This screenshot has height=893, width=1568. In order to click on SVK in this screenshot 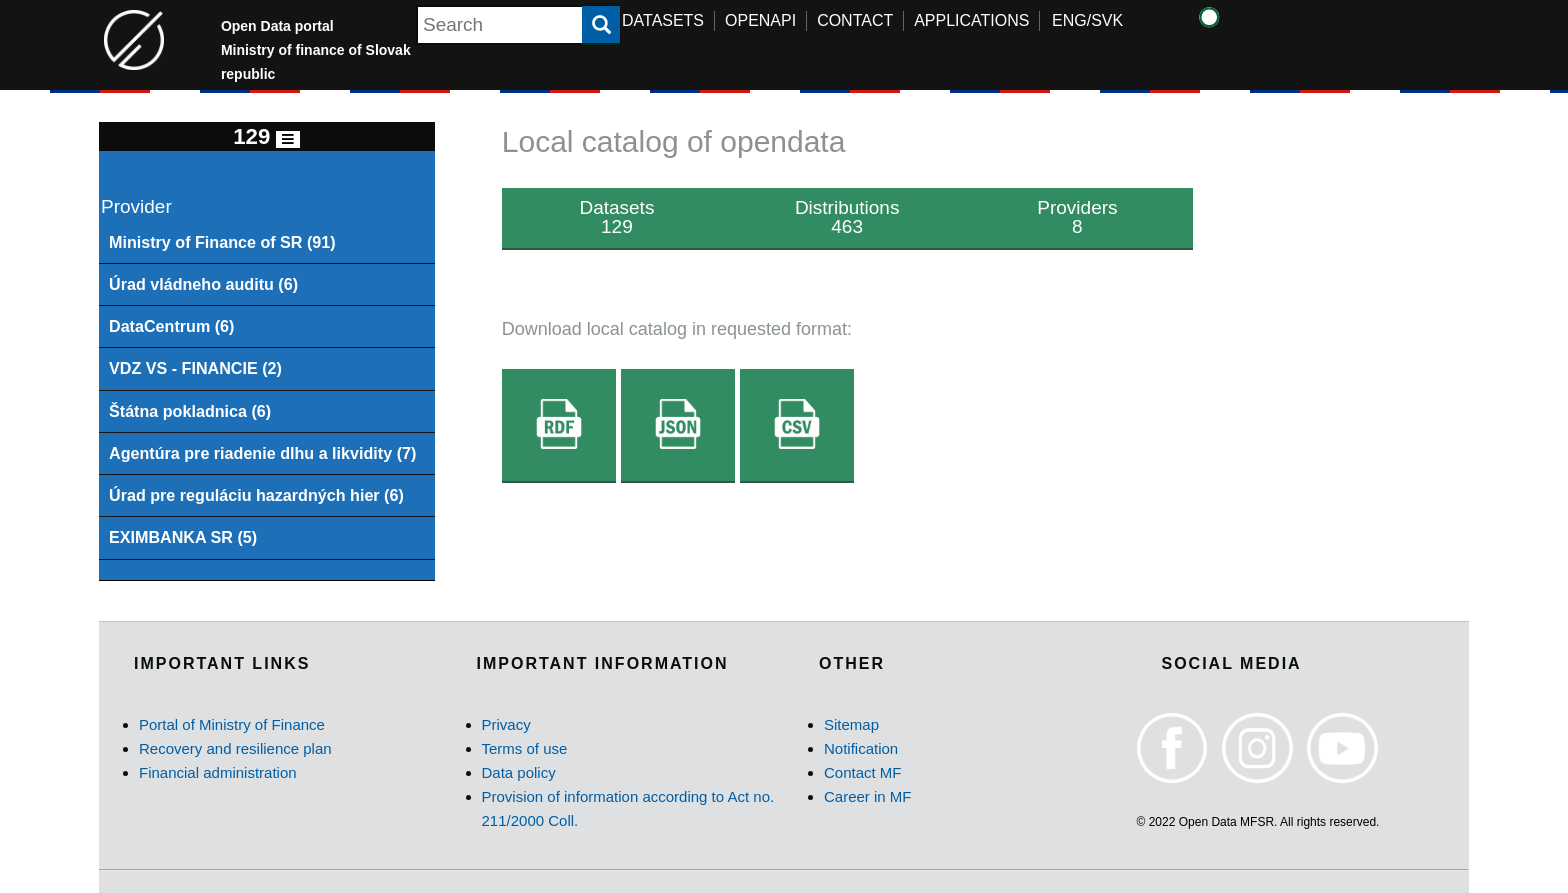, I will do `click(1107, 20)`.